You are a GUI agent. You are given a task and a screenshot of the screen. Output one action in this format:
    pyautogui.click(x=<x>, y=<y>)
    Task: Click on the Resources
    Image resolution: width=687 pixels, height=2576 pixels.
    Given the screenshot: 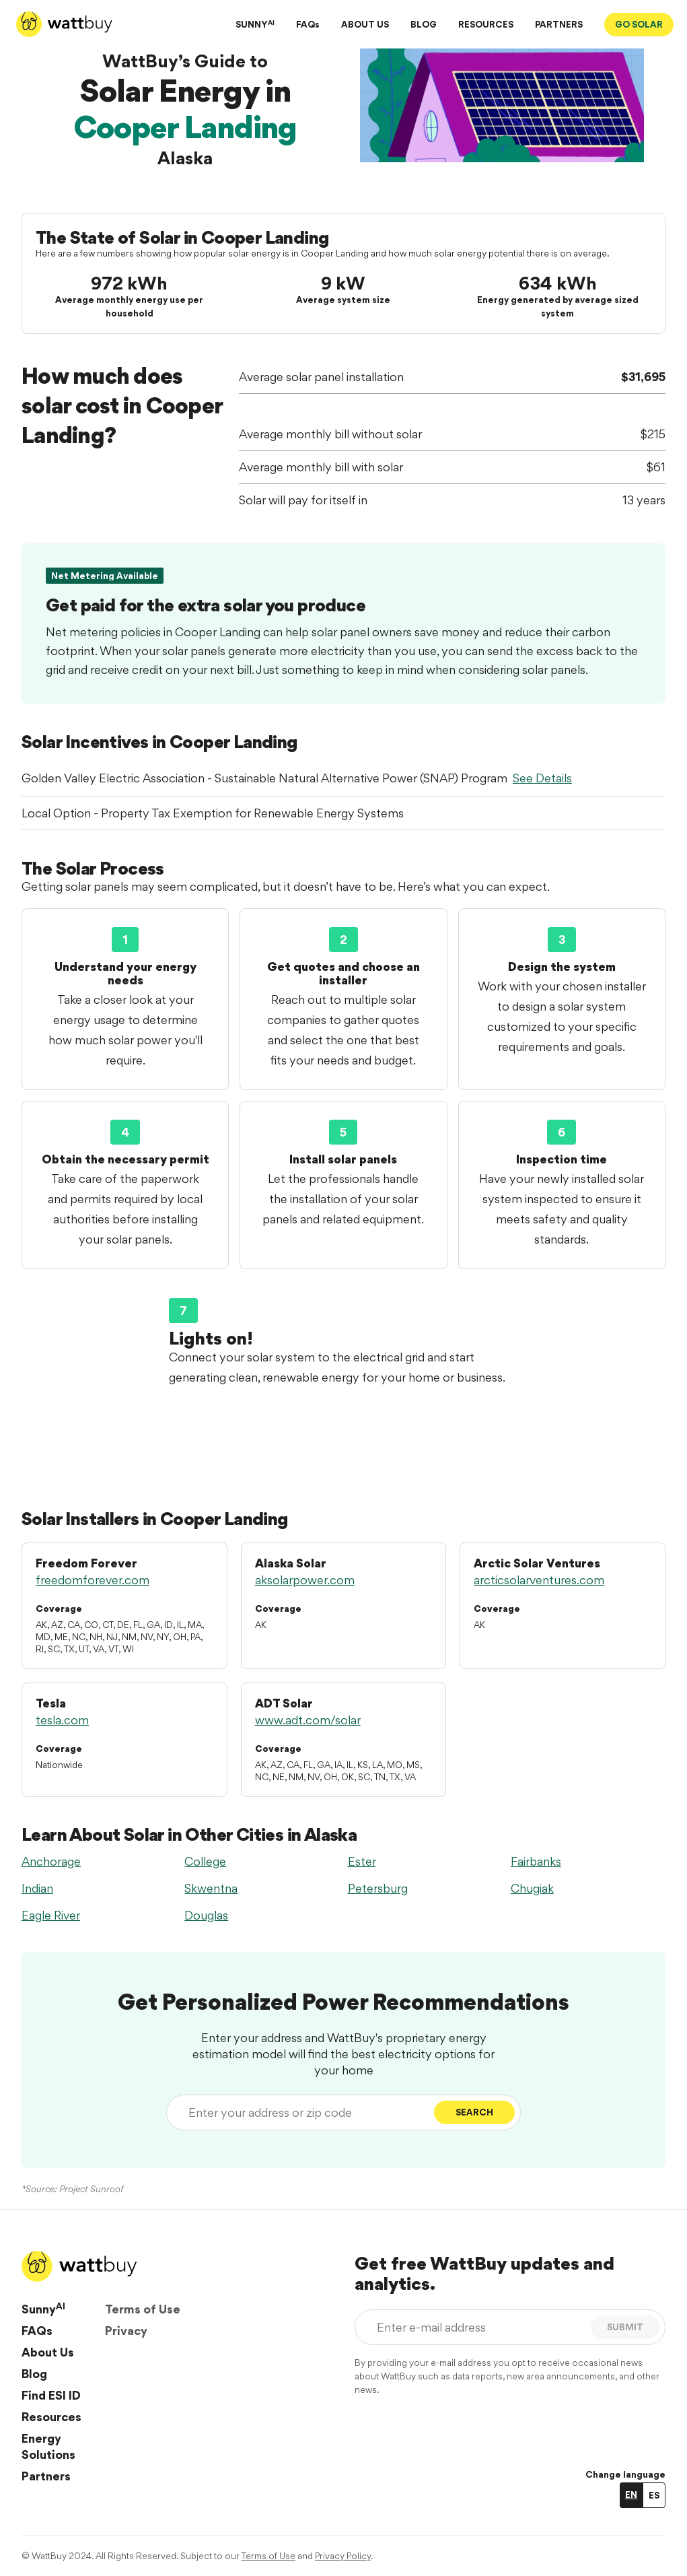 What is the action you would take?
    pyautogui.click(x=51, y=2417)
    